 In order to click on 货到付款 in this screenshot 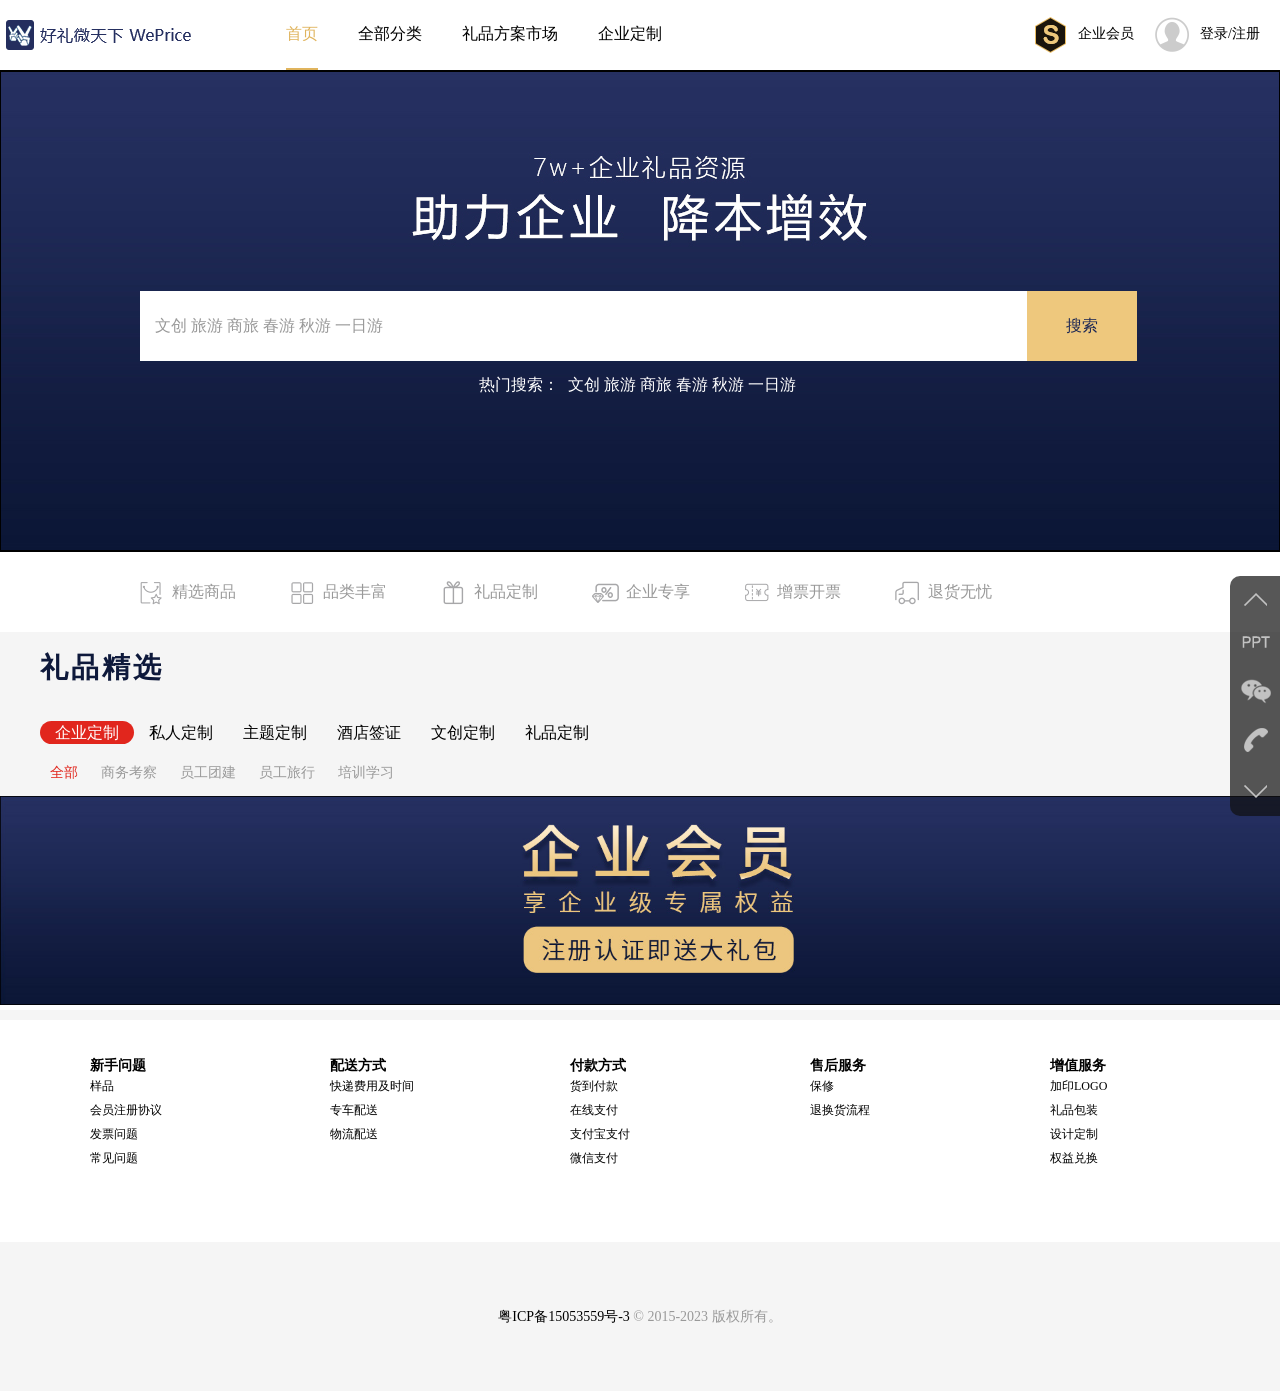, I will do `click(594, 1086)`.